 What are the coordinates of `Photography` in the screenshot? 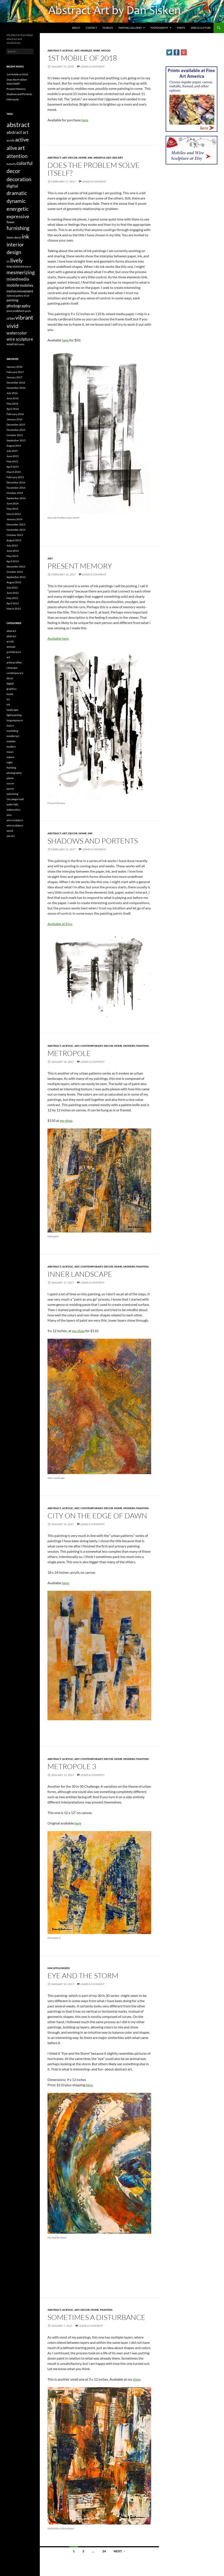 It's located at (159, 27).